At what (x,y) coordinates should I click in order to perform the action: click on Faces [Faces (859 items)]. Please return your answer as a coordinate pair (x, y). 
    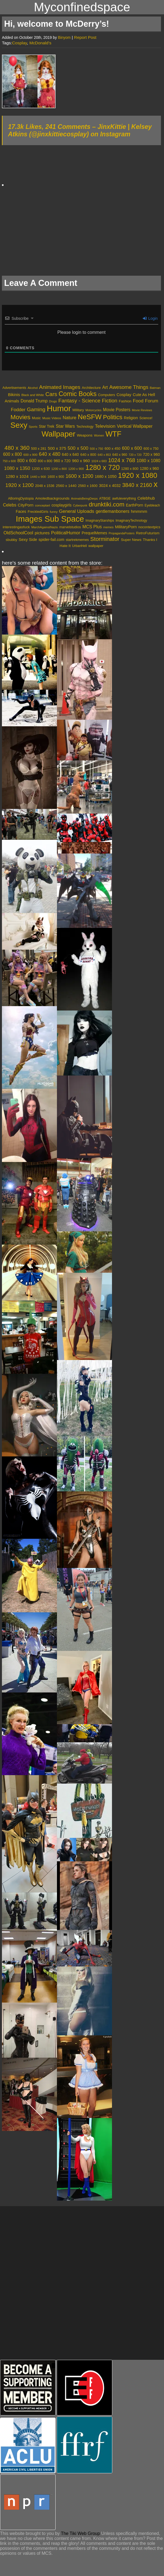
    Looking at the image, I should click on (21, 511).